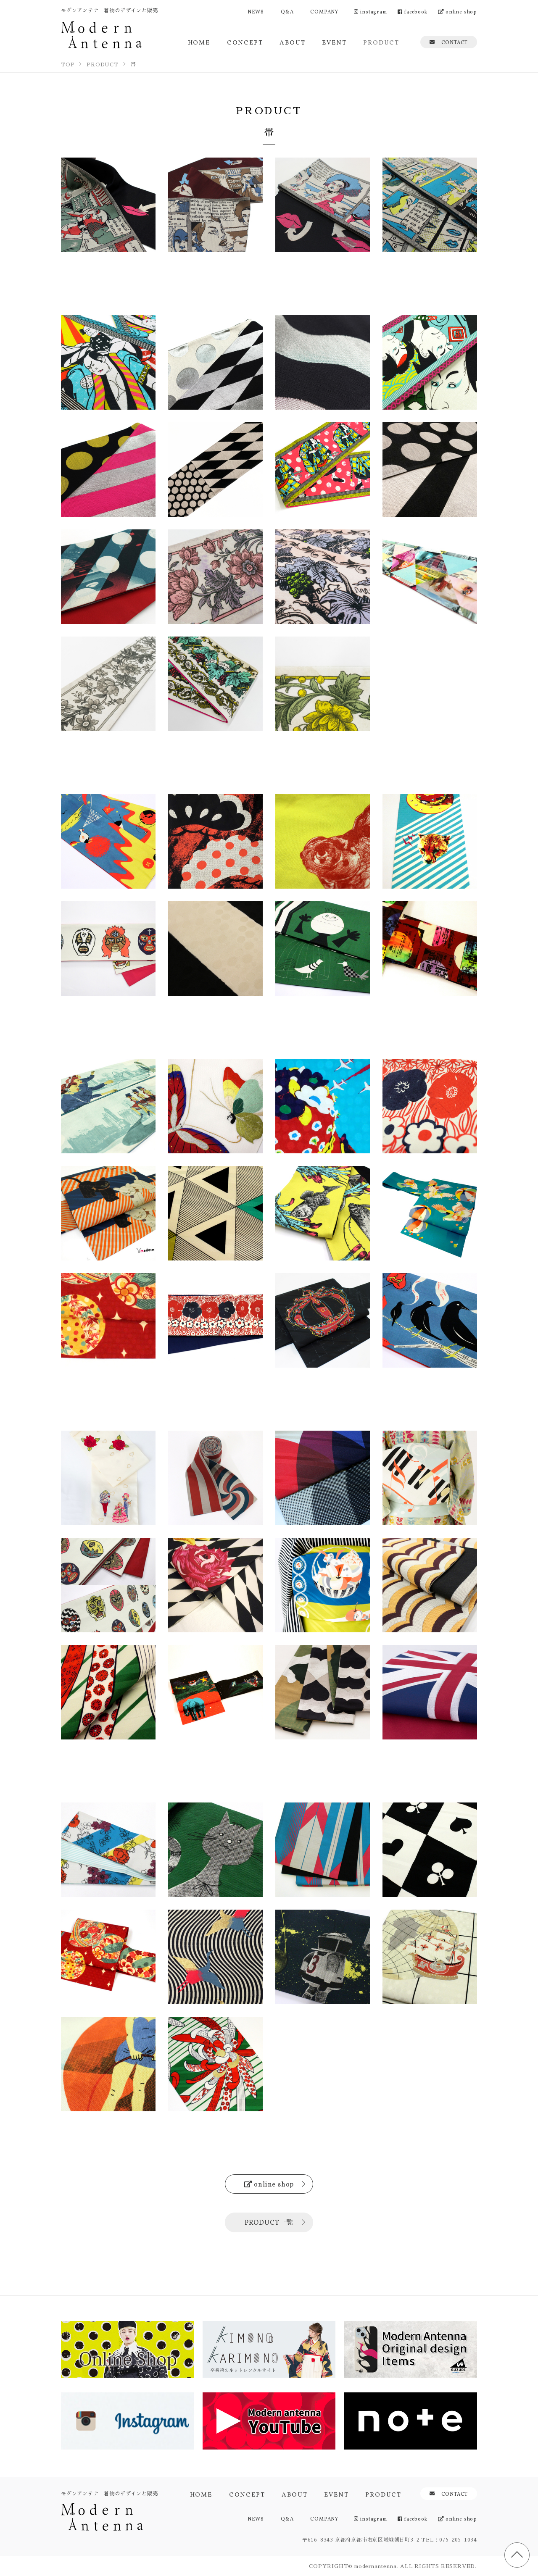 The image size is (538, 2576). I want to click on EVENT, so click(334, 41).